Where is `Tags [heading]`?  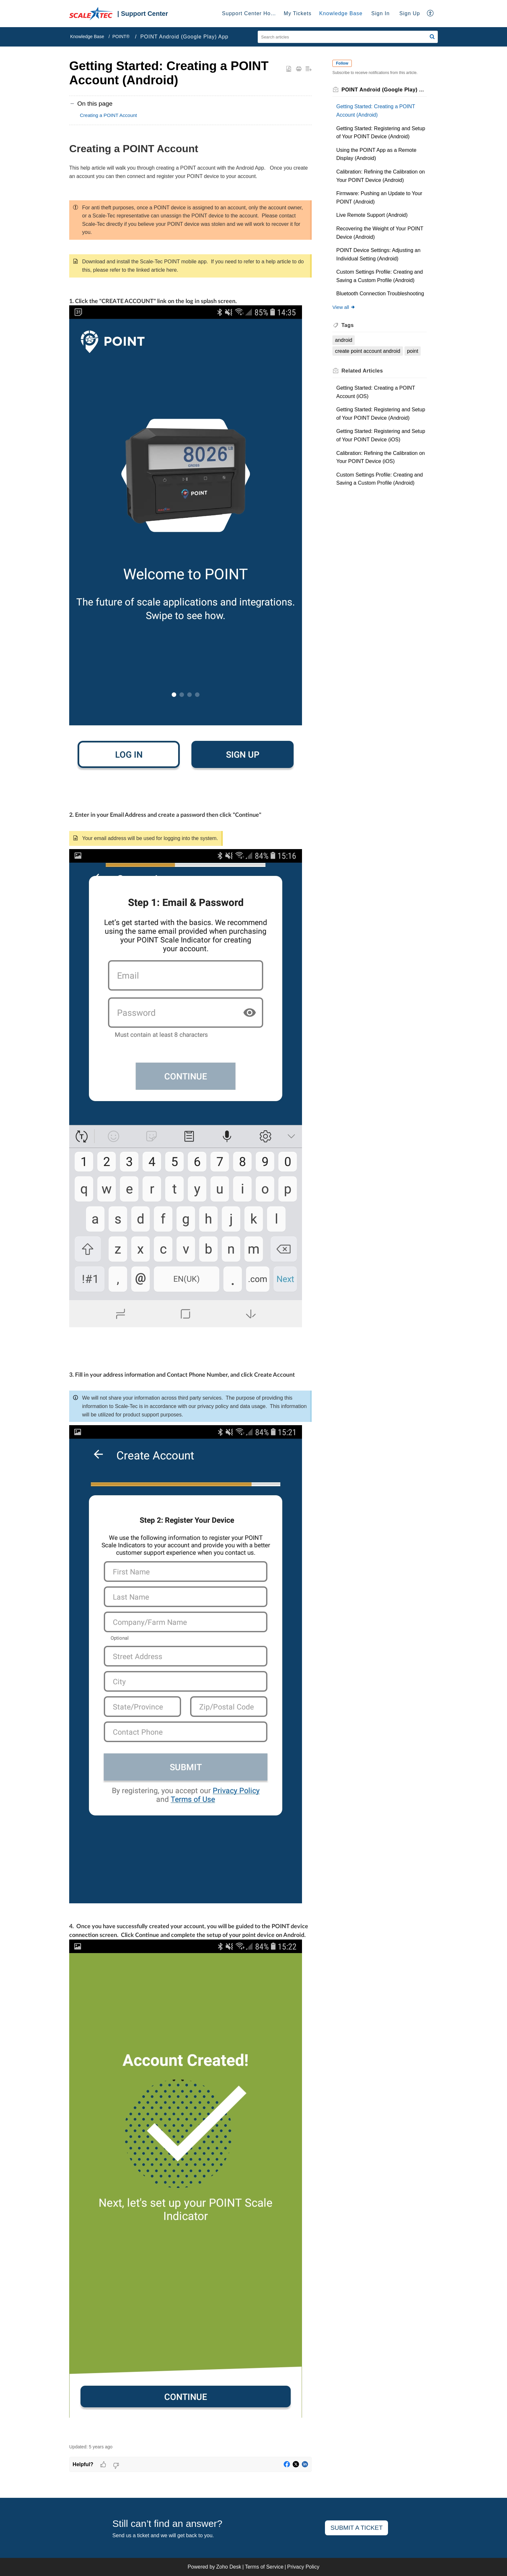 Tags [heading] is located at coordinates (347, 325).